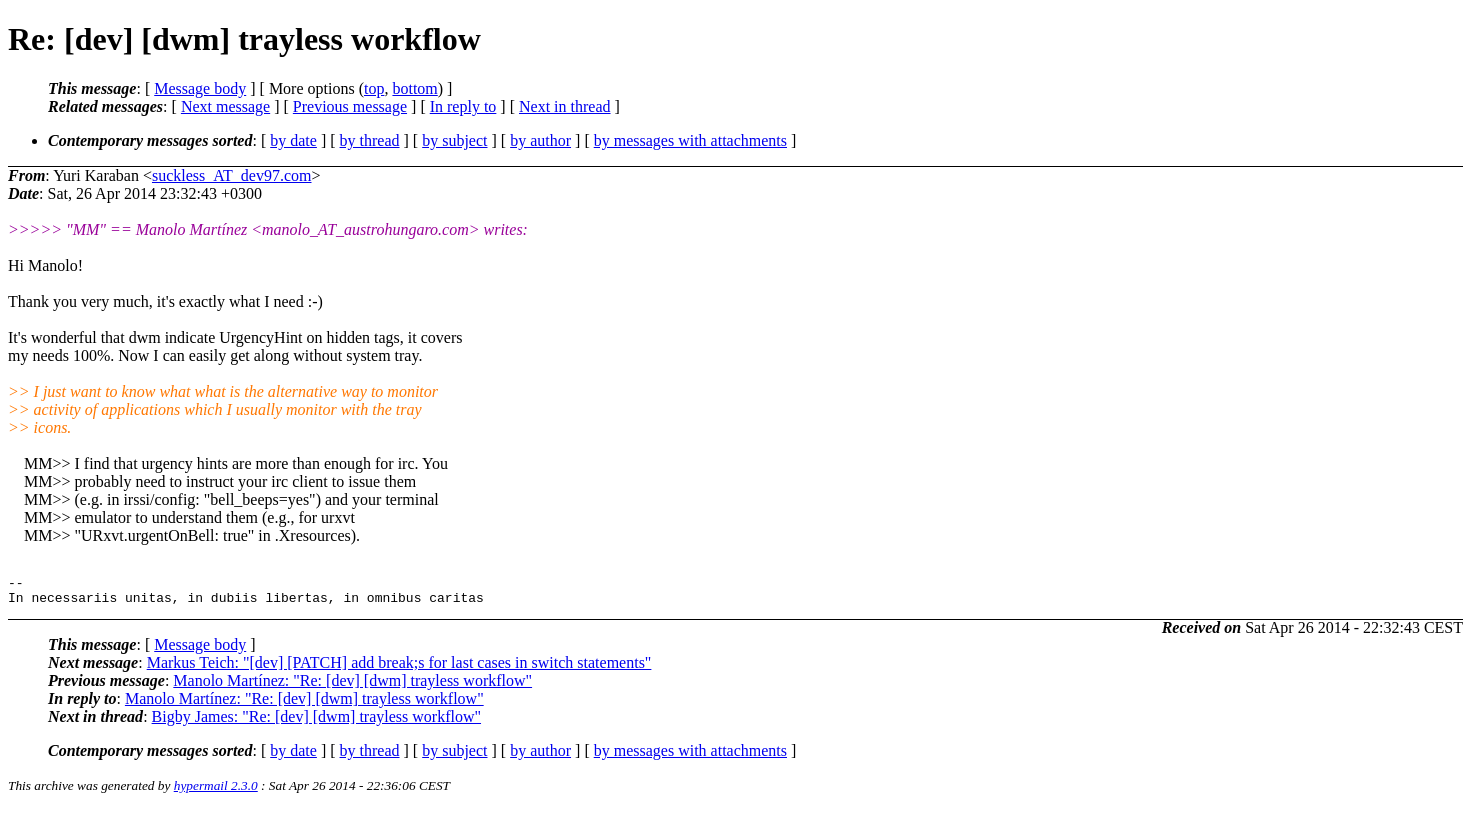 Image resolution: width=1471 pixels, height=816 pixels. What do you see at coordinates (565, 106) in the screenshot?
I see `Next in thread` at bounding box center [565, 106].